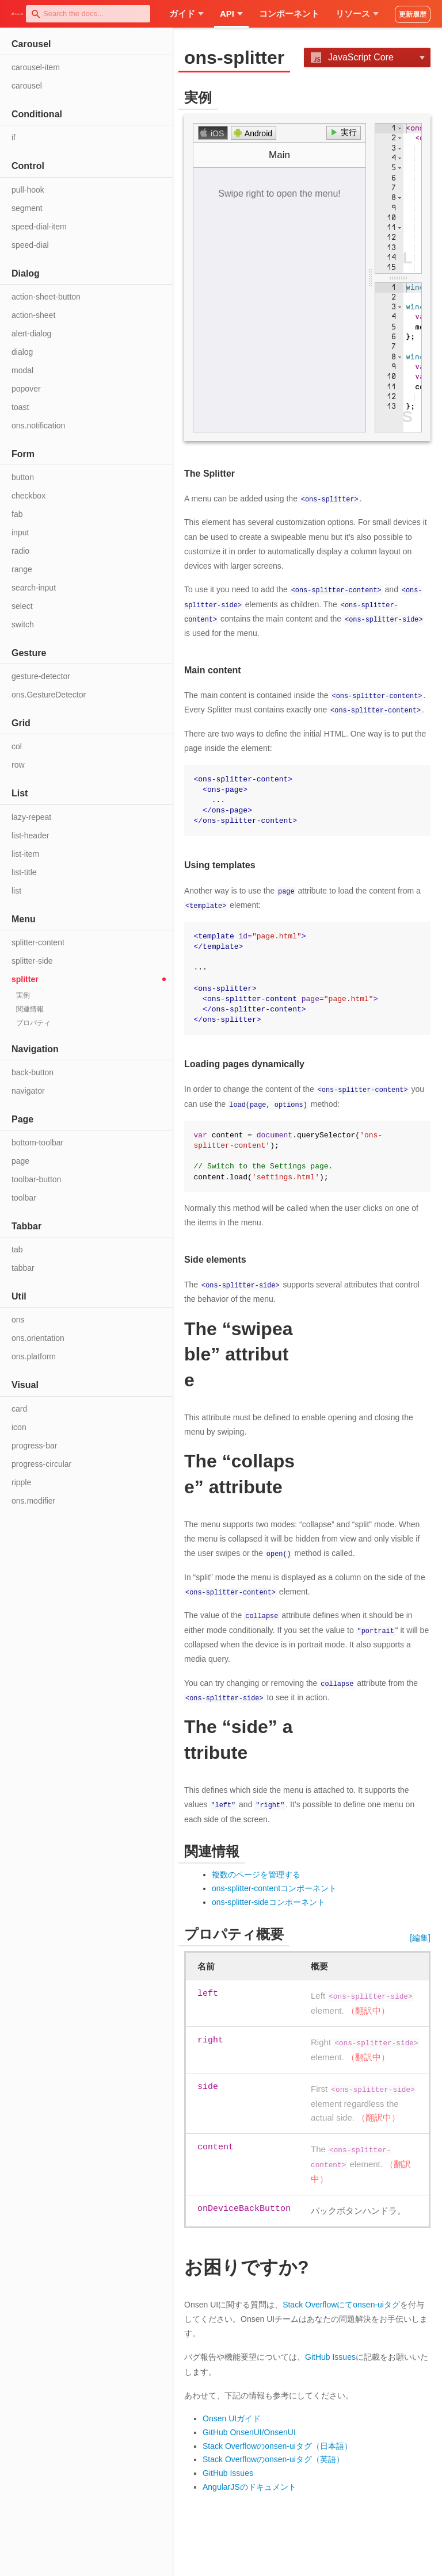 The height and width of the screenshot is (2576, 442). I want to click on リソース, so click(357, 13).